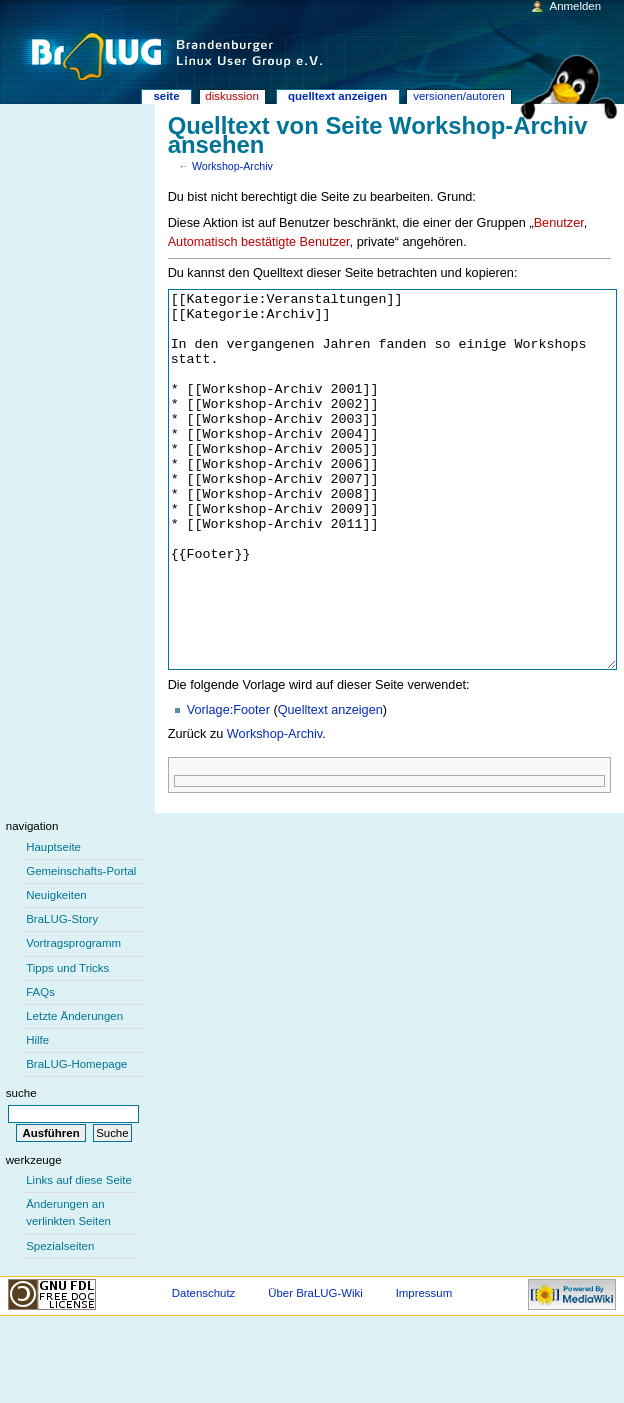  I want to click on Vortragsprogramm, so click(73, 1018).